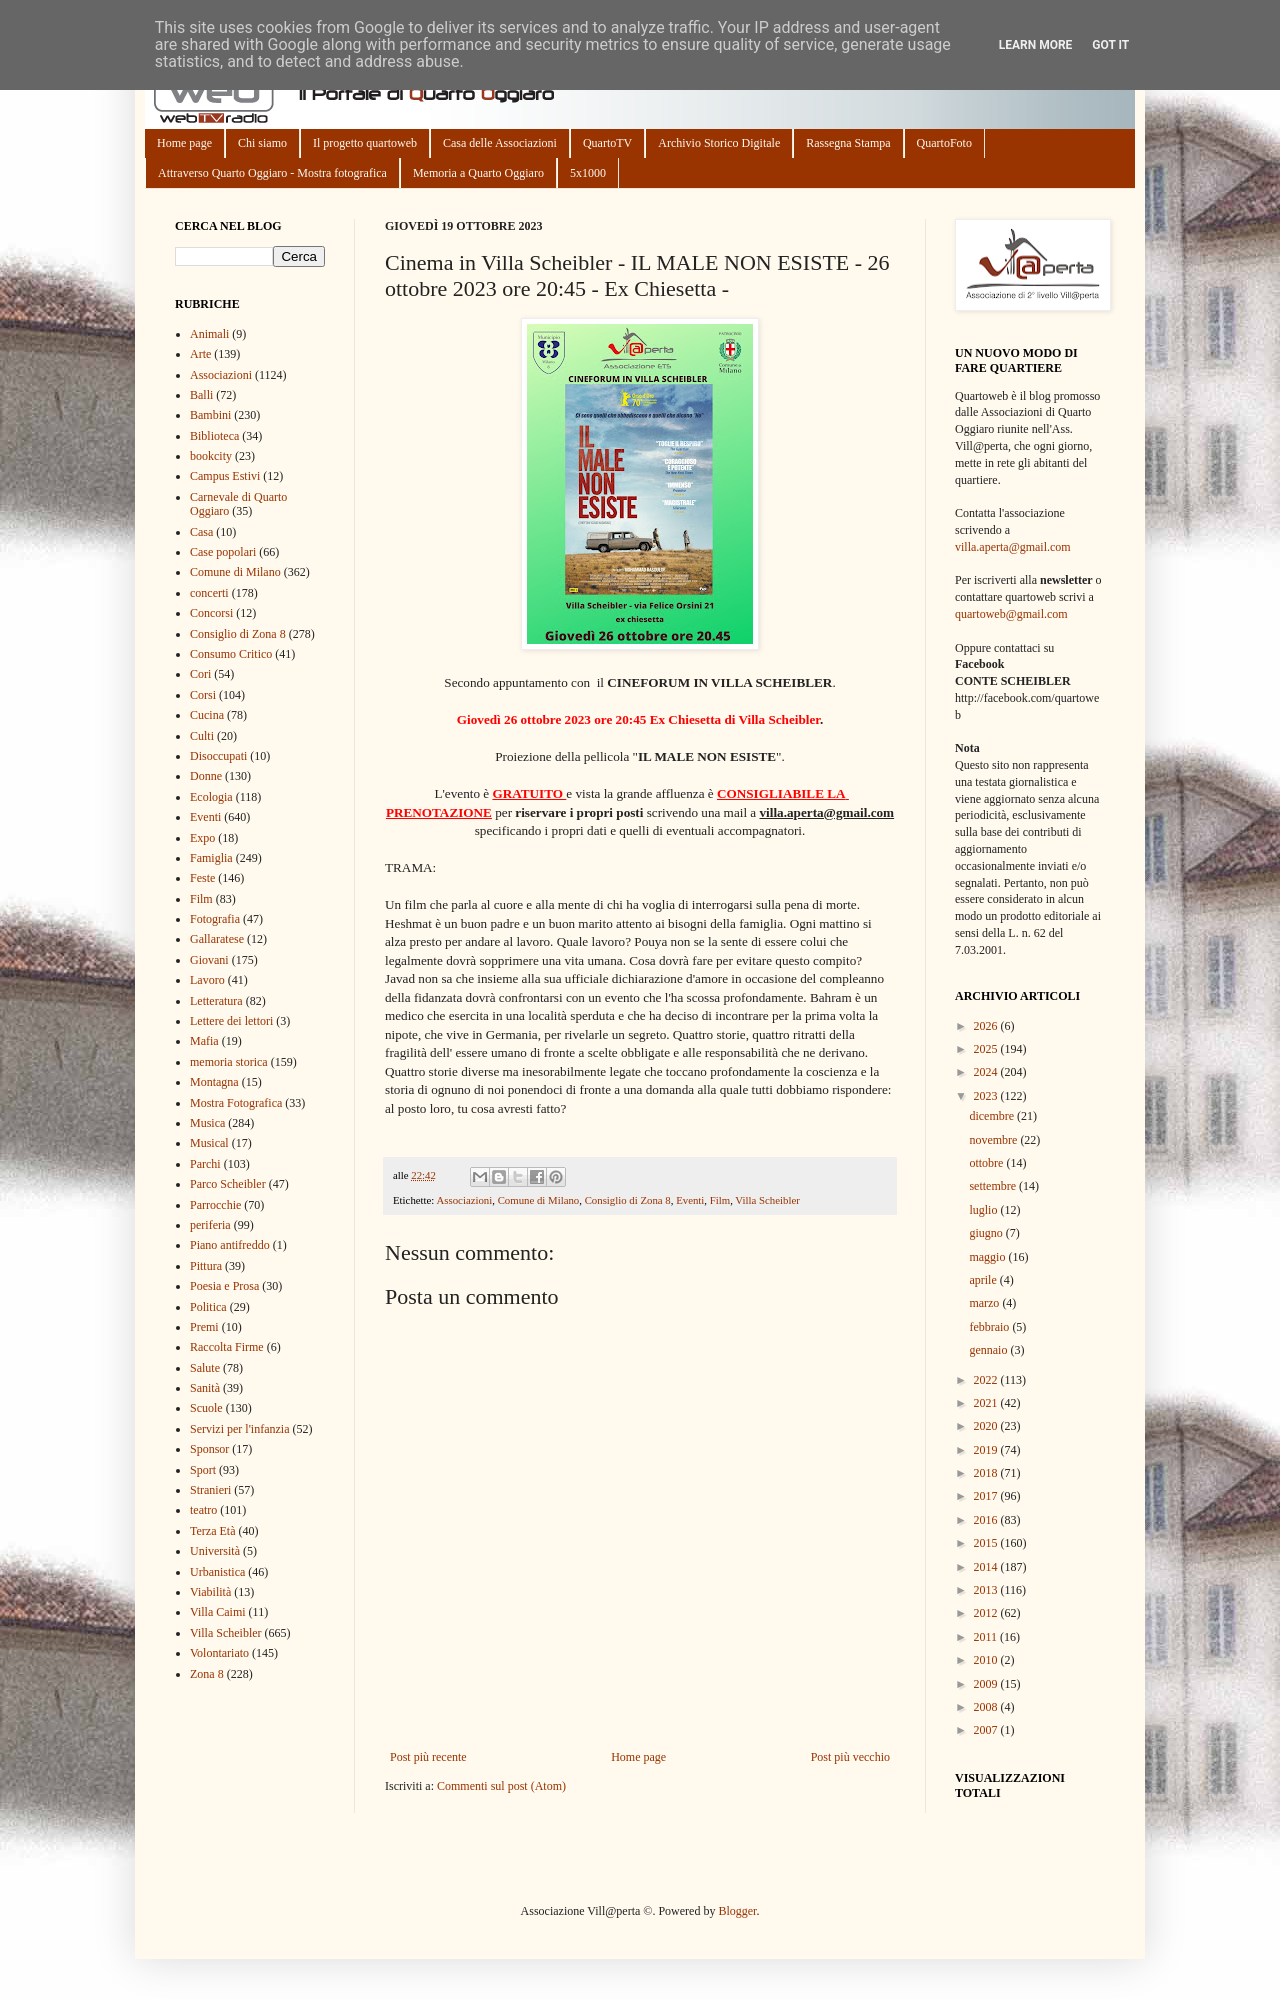  Describe the element at coordinates (987, 1426) in the screenshot. I see `2020` at that location.